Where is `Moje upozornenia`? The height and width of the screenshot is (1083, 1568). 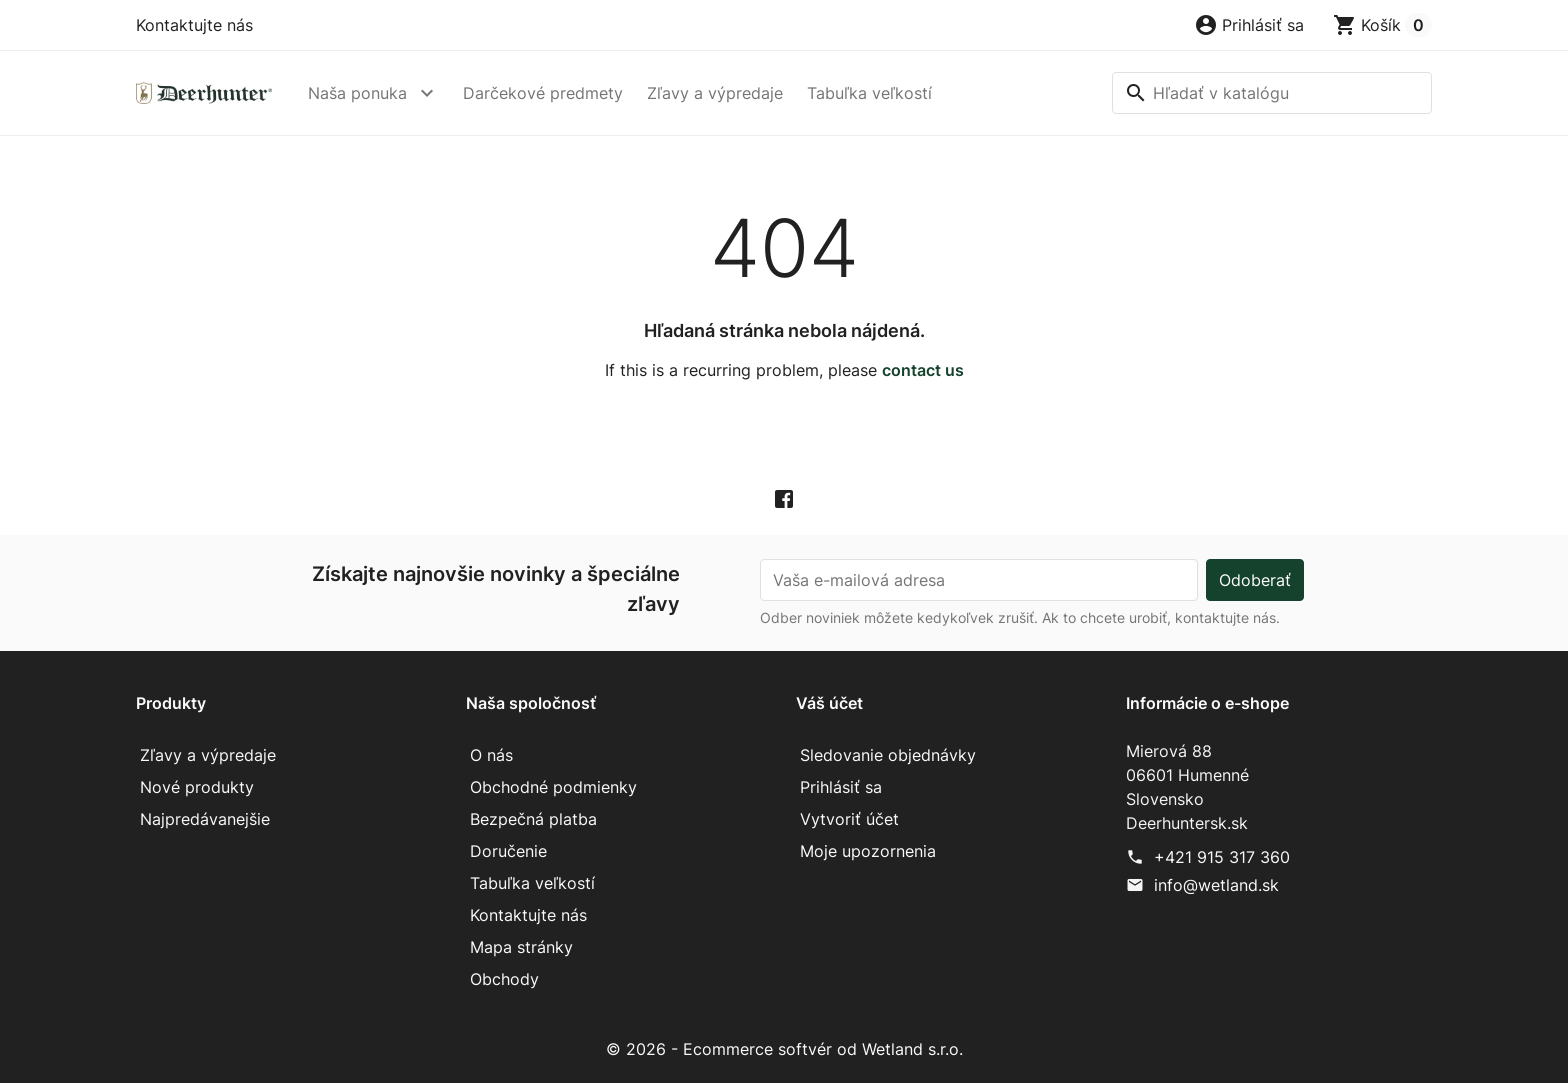 Moje upozornenia is located at coordinates (868, 851).